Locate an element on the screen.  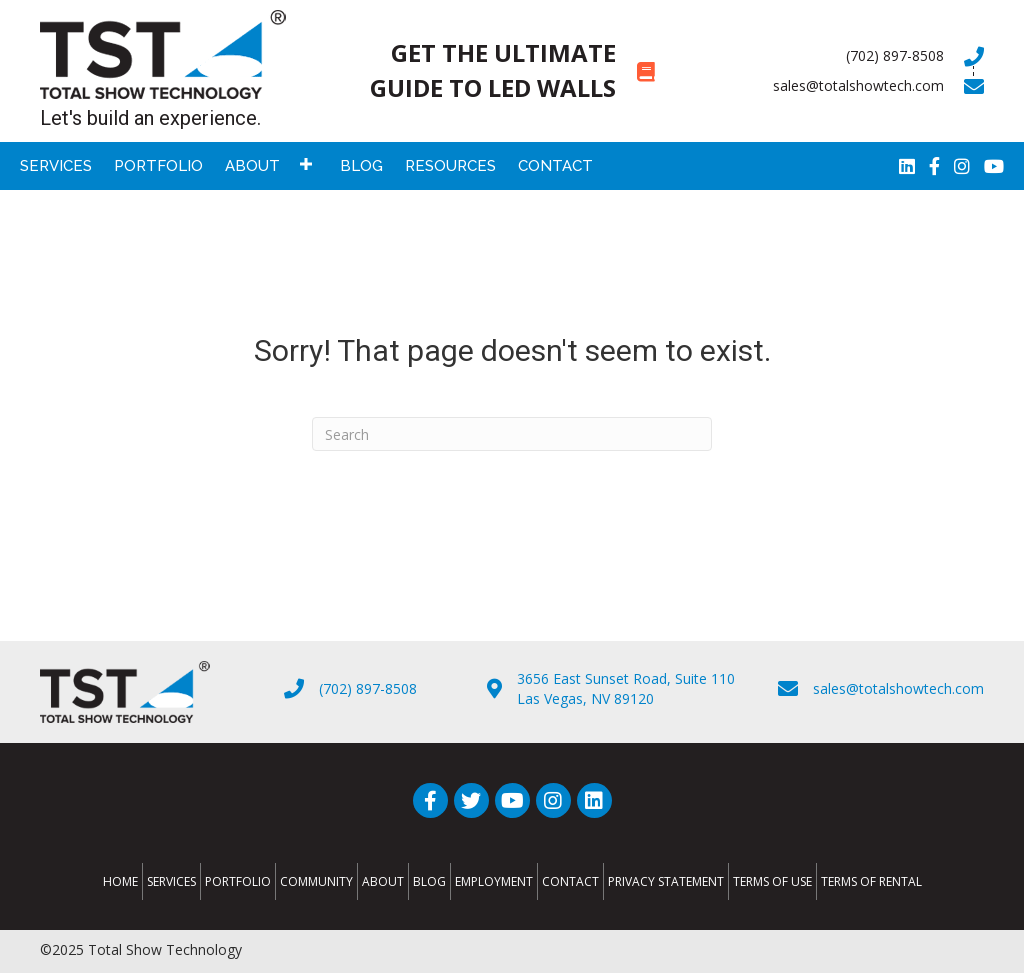
Blog is located at coordinates (429, 881).